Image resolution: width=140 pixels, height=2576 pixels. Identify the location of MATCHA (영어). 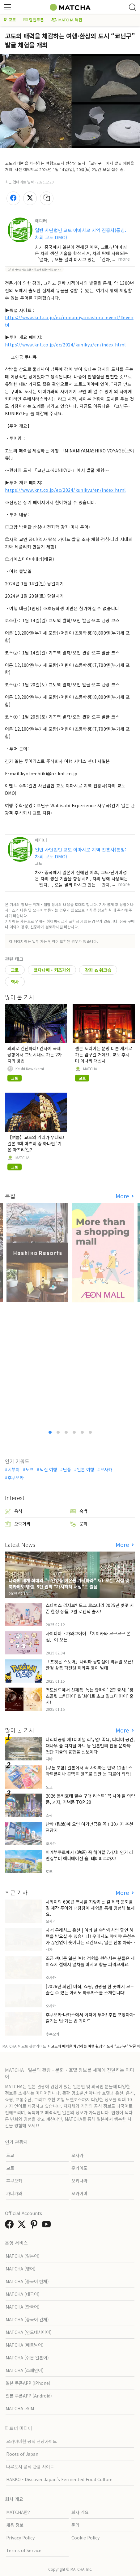
(21, 2269).